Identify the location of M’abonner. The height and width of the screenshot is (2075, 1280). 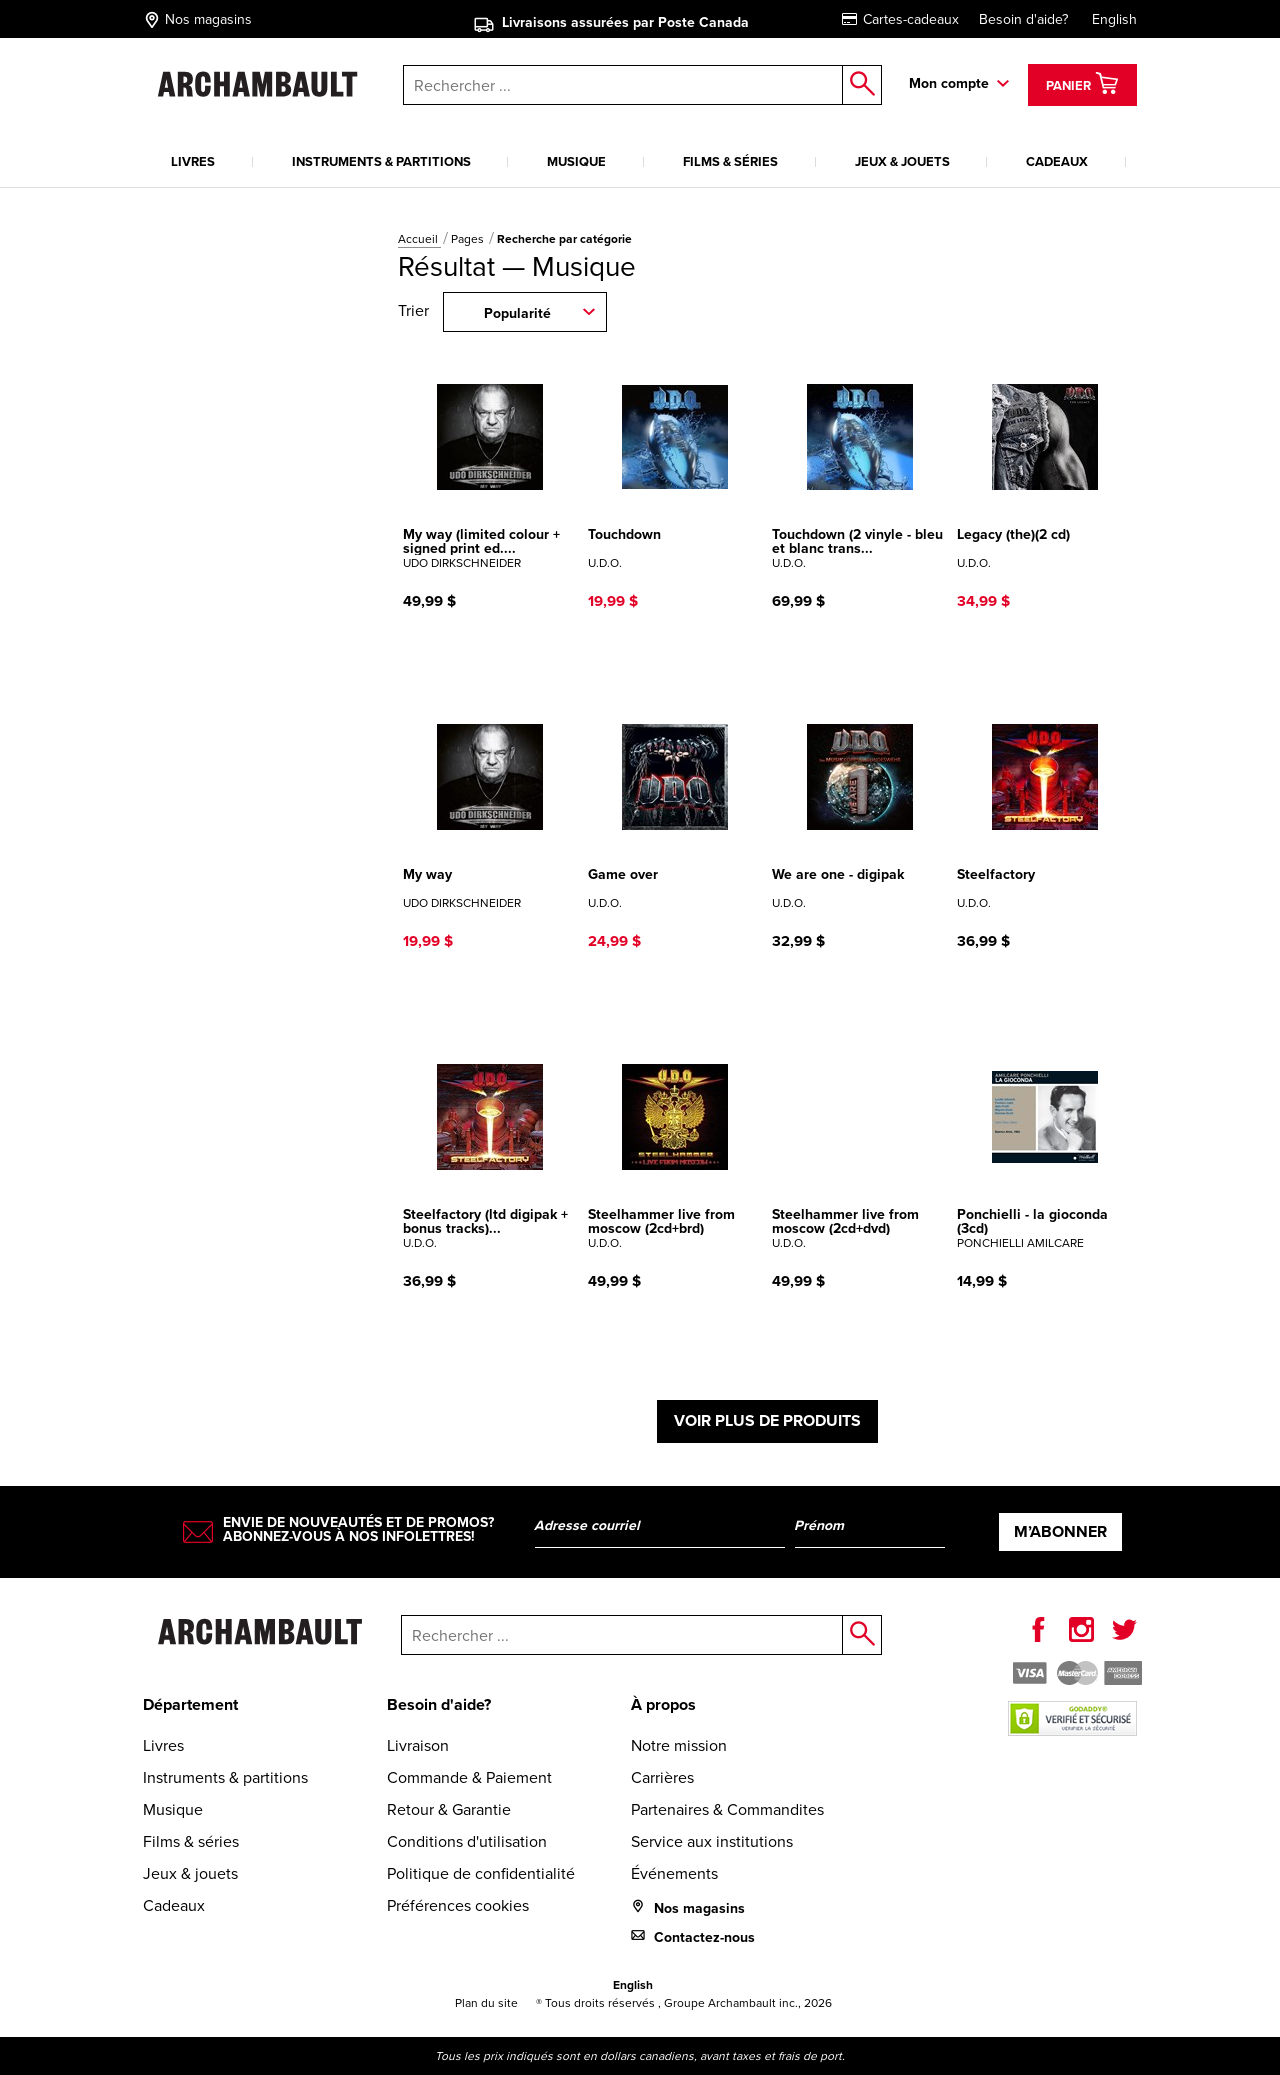
(1060, 1531).